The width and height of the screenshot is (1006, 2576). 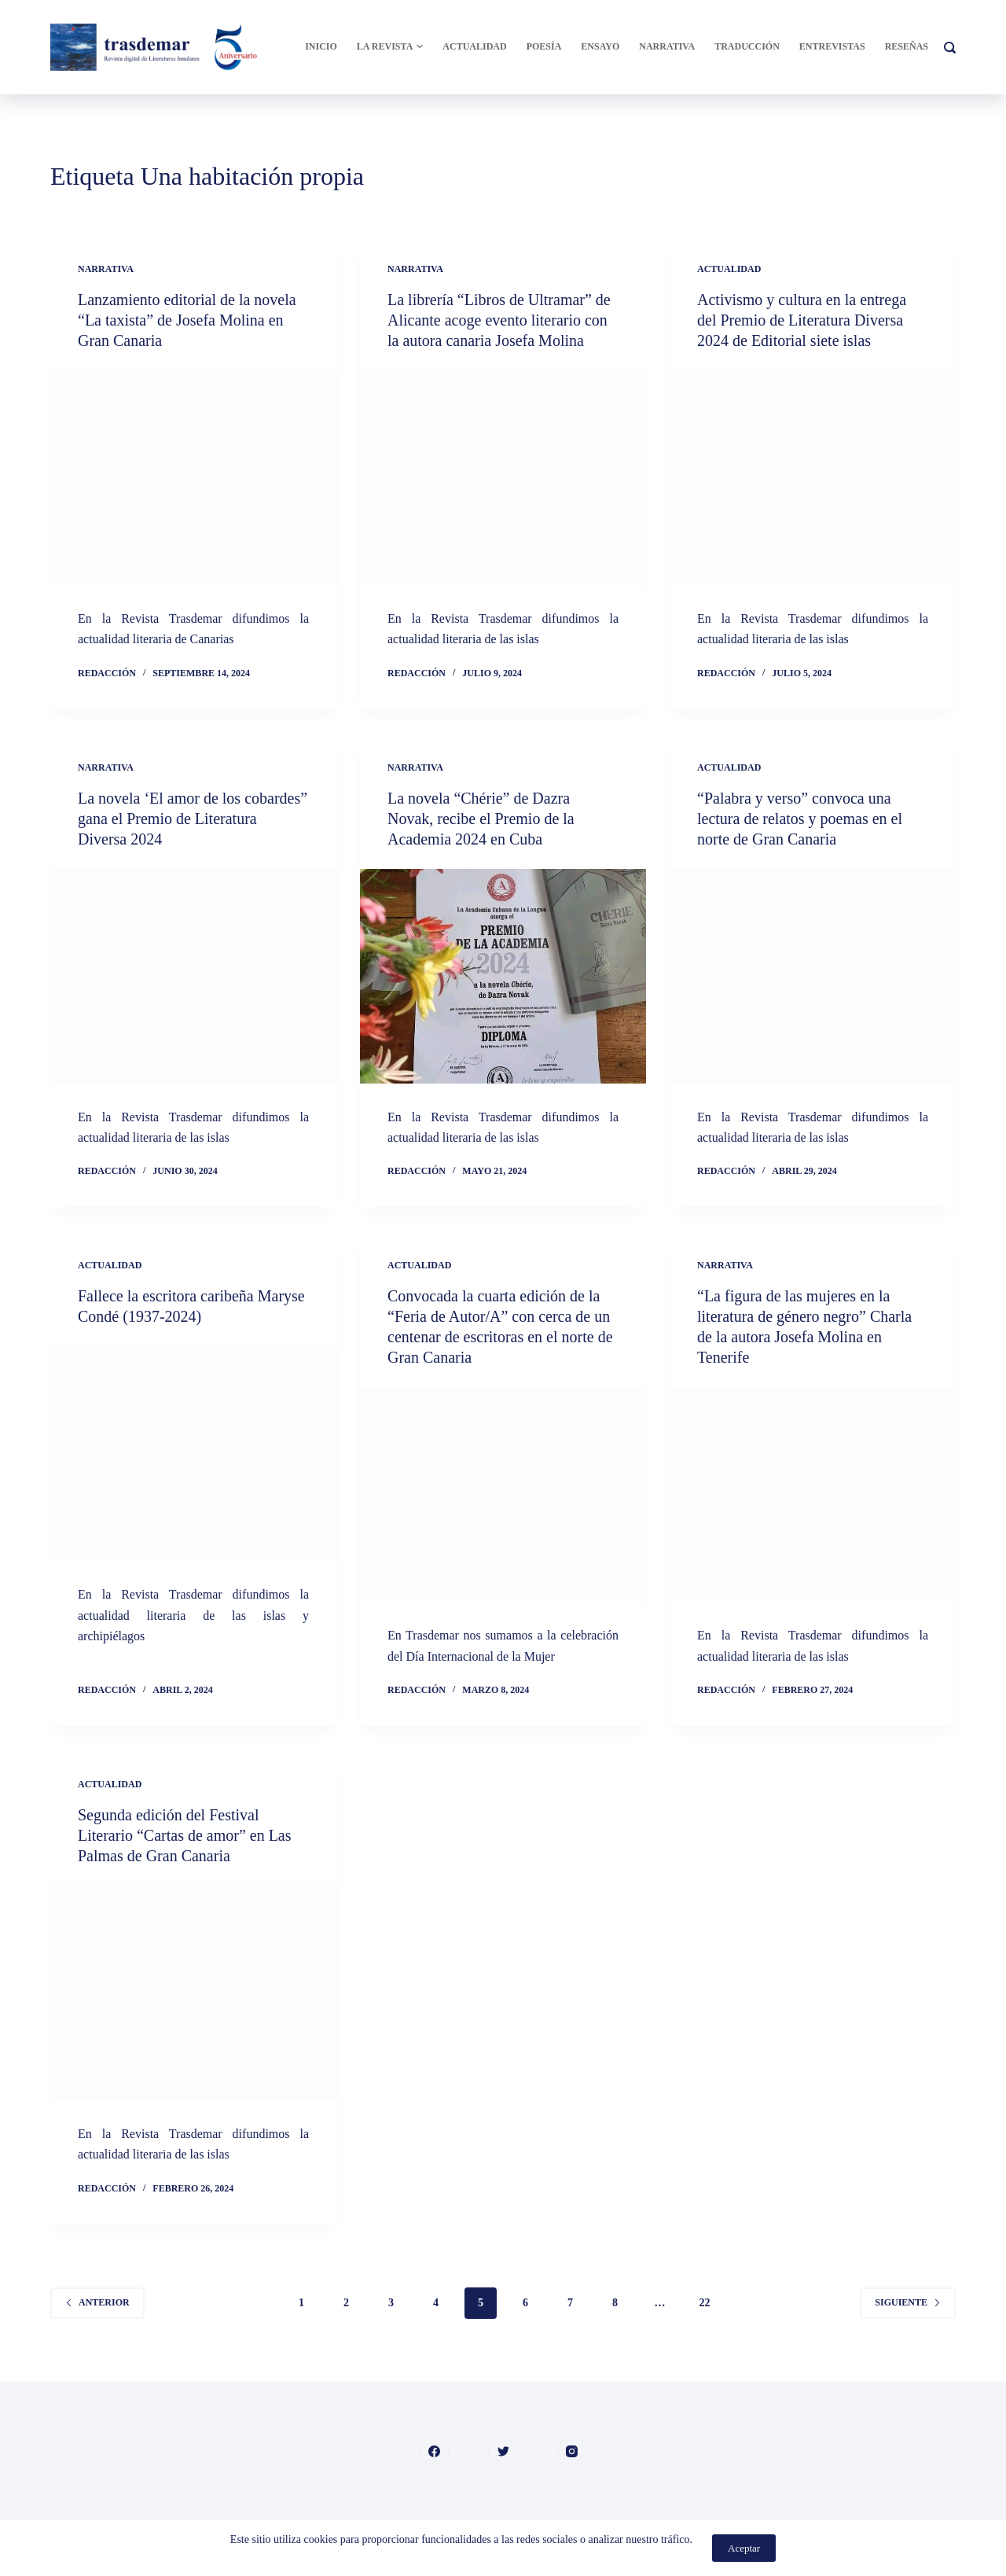 What do you see at coordinates (572, 2452) in the screenshot?
I see `[Instagram]` at bounding box center [572, 2452].